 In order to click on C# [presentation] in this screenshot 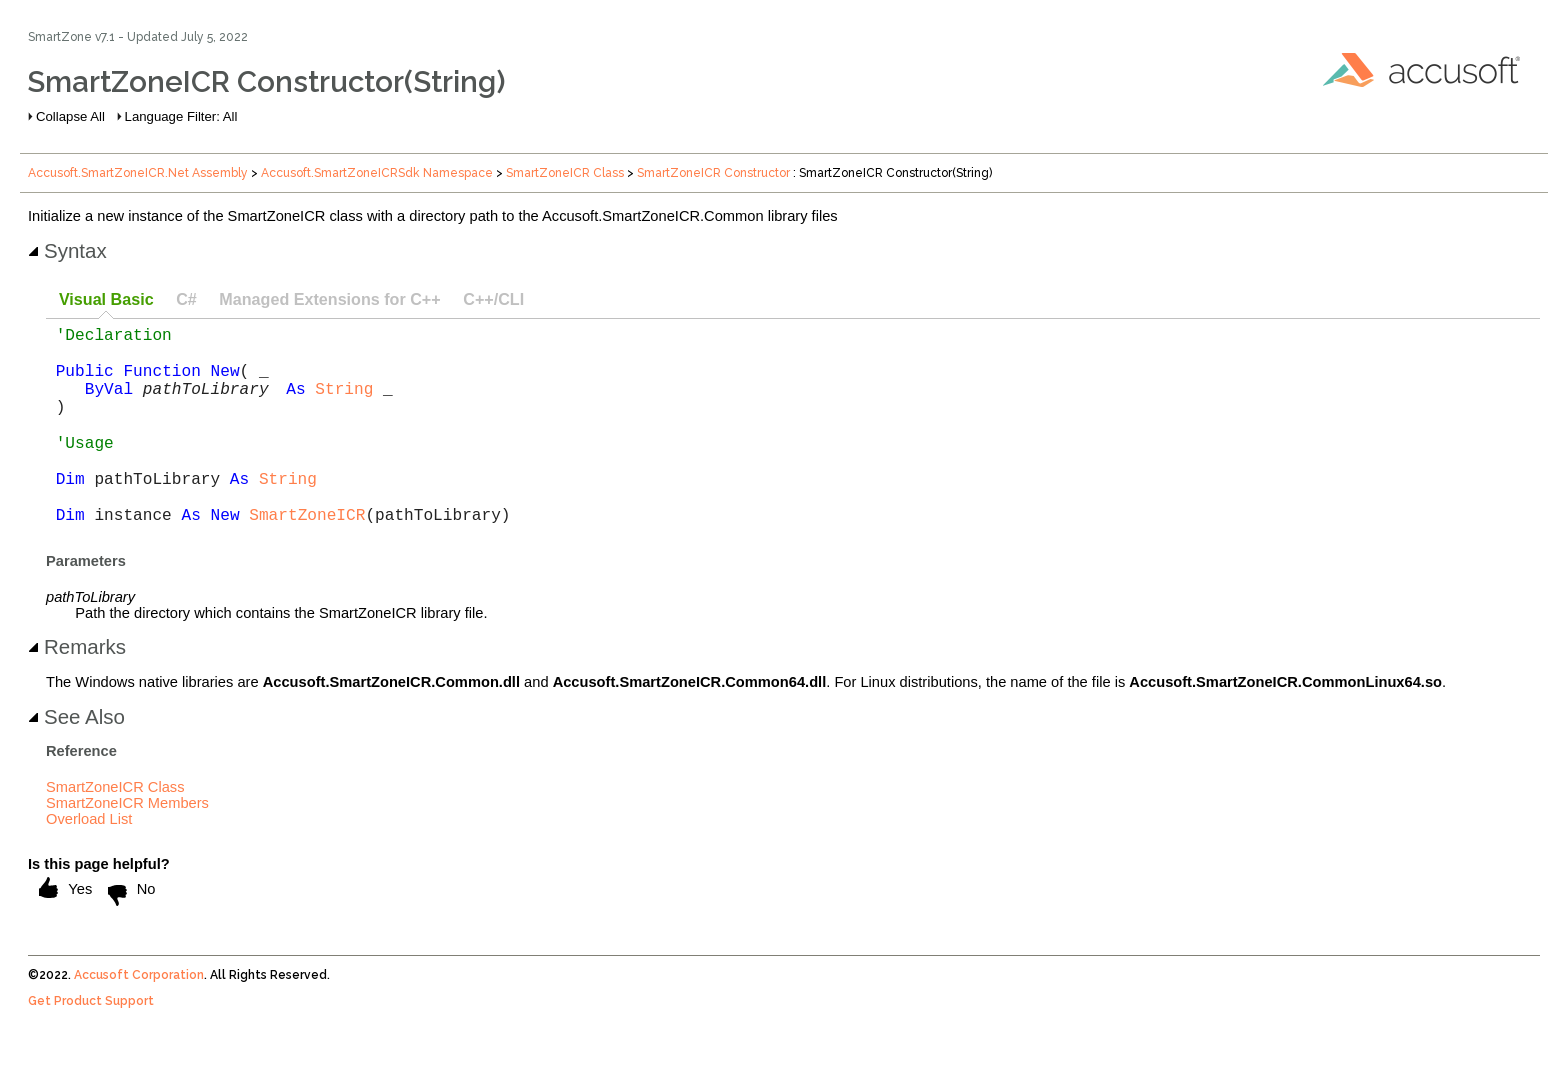, I will do `click(186, 299)`.